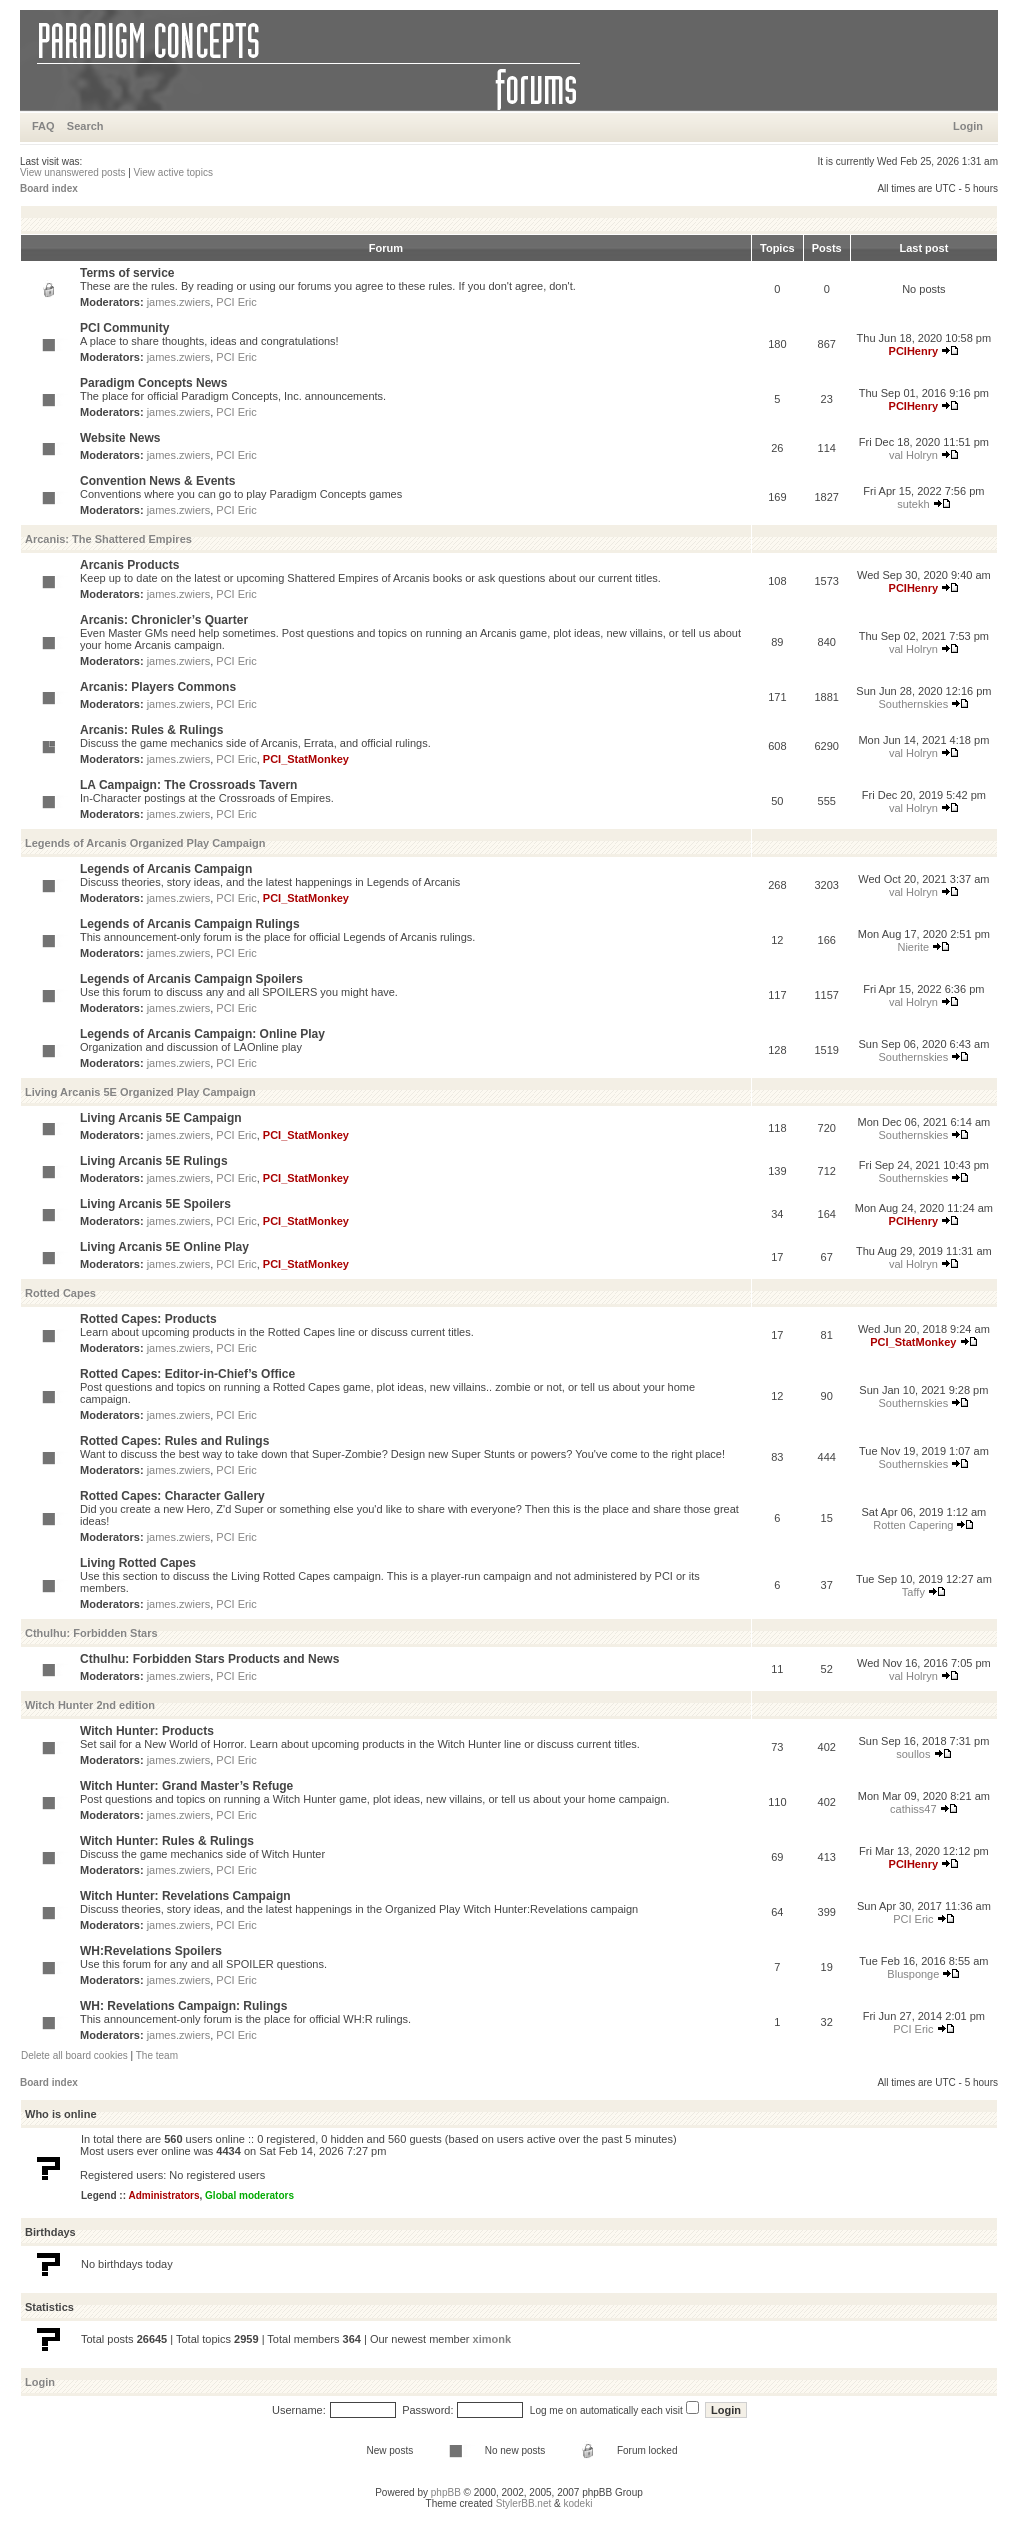 The image size is (1018, 2539). What do you see at coordinates (185, 1896) in the screenshot?
I see `Witch Hunter: Revelations Campaign` at bounding box center [185, 1896].